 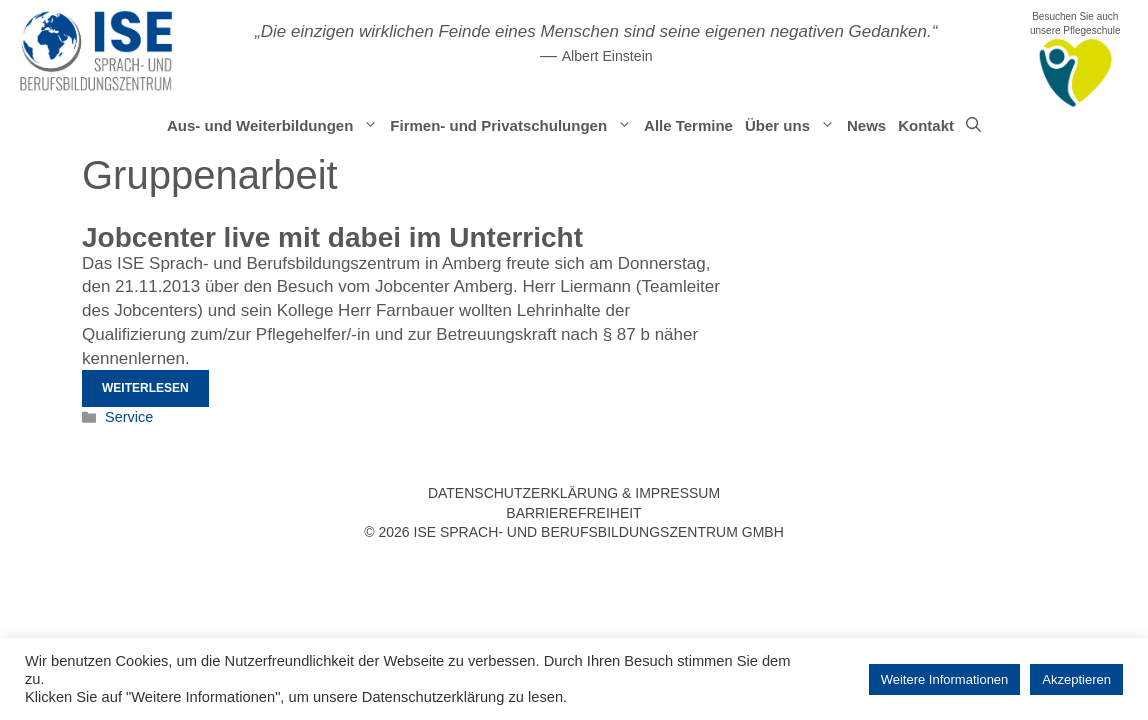 What do you see at coordinates (973, 126) in the screenshot?
I see `[Suchleiste öffnen]` at bounding box center [973, 126].